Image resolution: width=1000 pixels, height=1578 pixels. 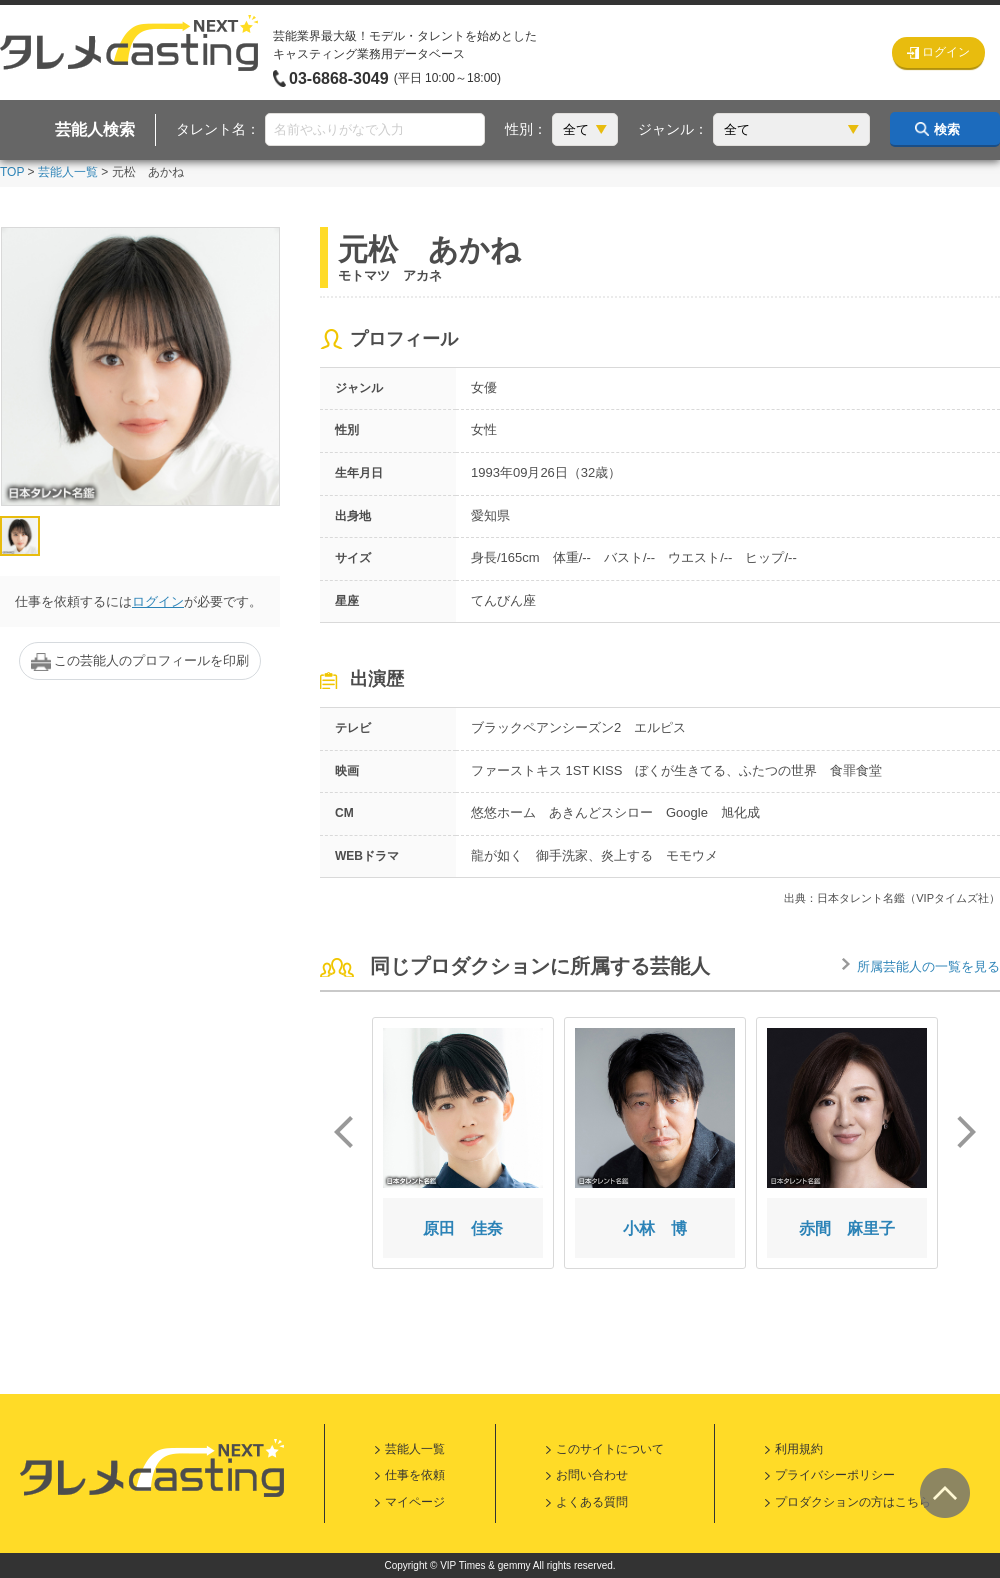 What do you see at coordinates (592, 1475) in the screenshot?
I see `お問い合わせ` at bounding box center [592, 1475].